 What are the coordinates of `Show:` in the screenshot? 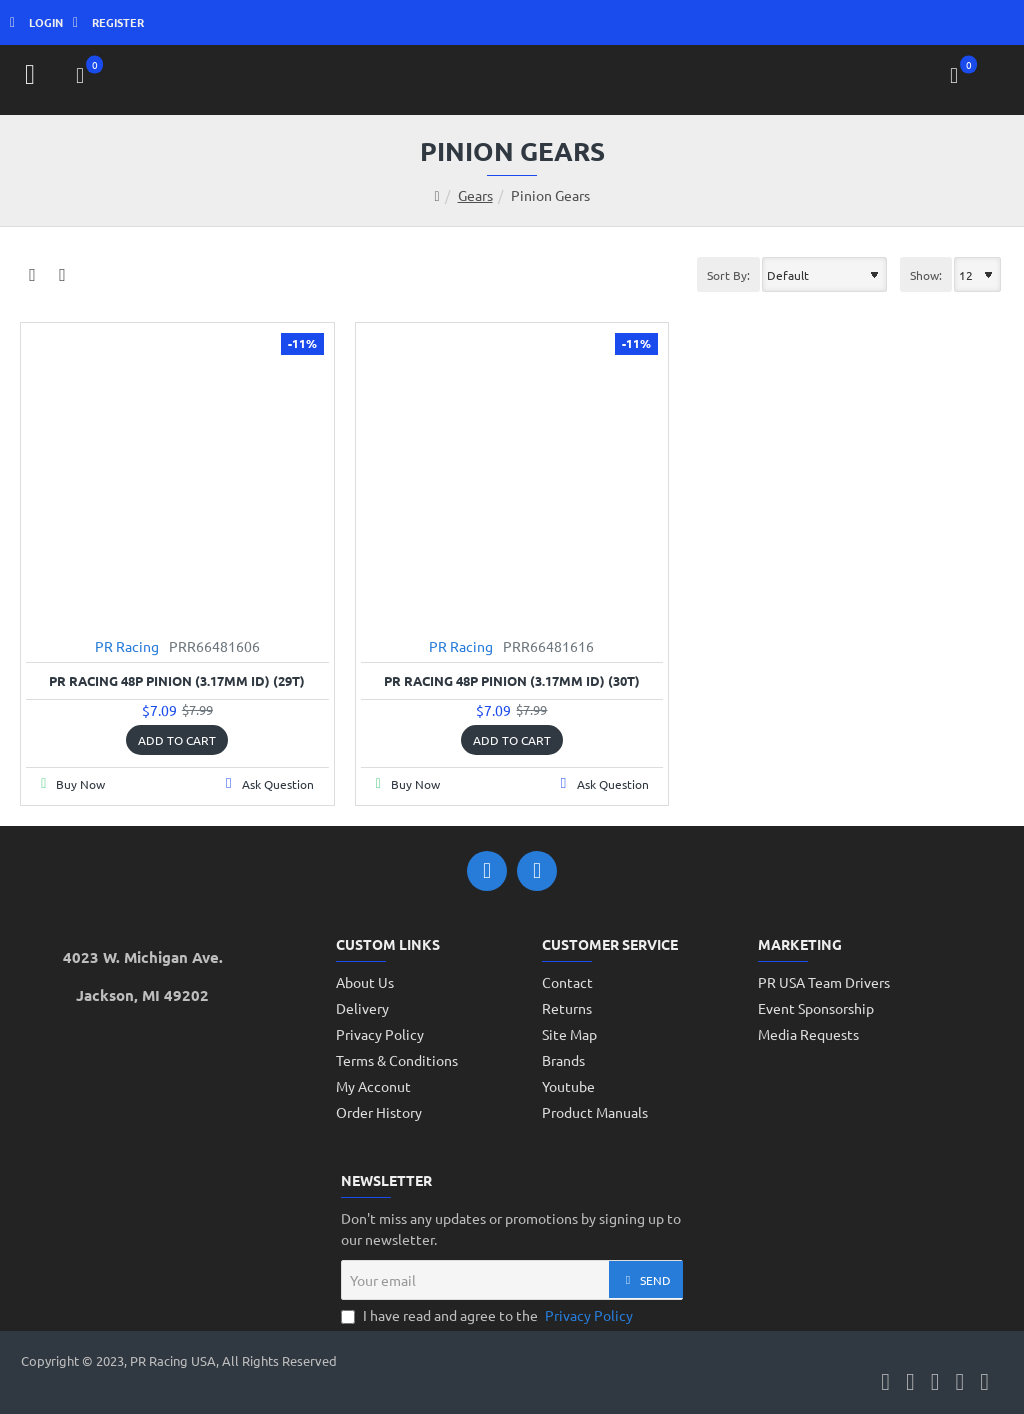 It's located at (926, 275).